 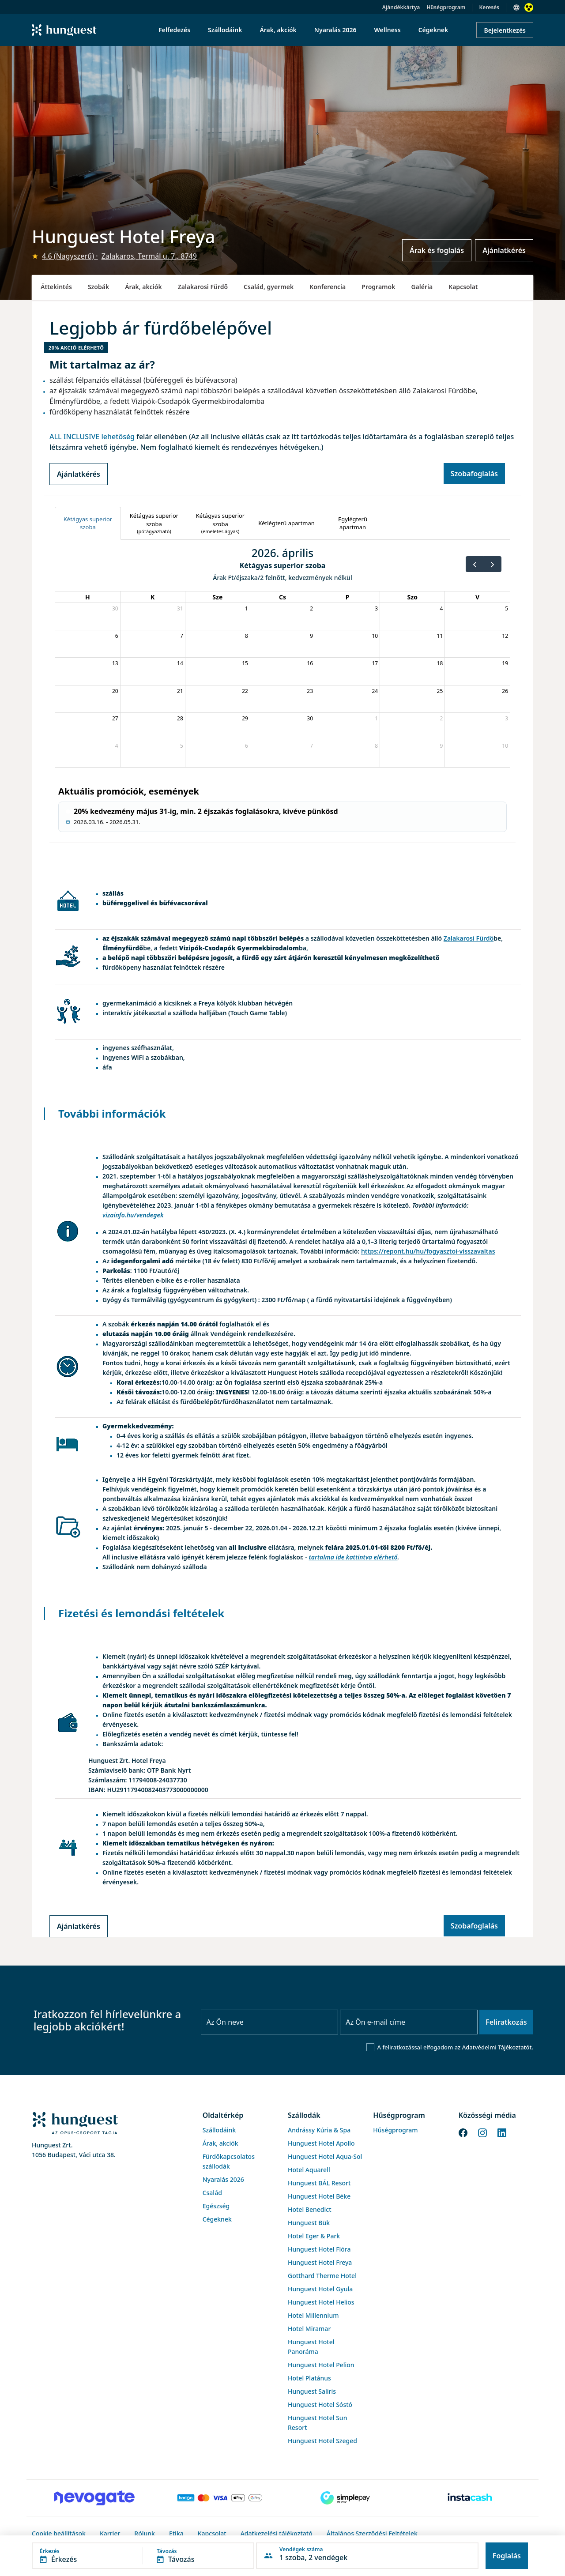 I want to click on 9 [2026. április 9.], so click(x=311, y=636).